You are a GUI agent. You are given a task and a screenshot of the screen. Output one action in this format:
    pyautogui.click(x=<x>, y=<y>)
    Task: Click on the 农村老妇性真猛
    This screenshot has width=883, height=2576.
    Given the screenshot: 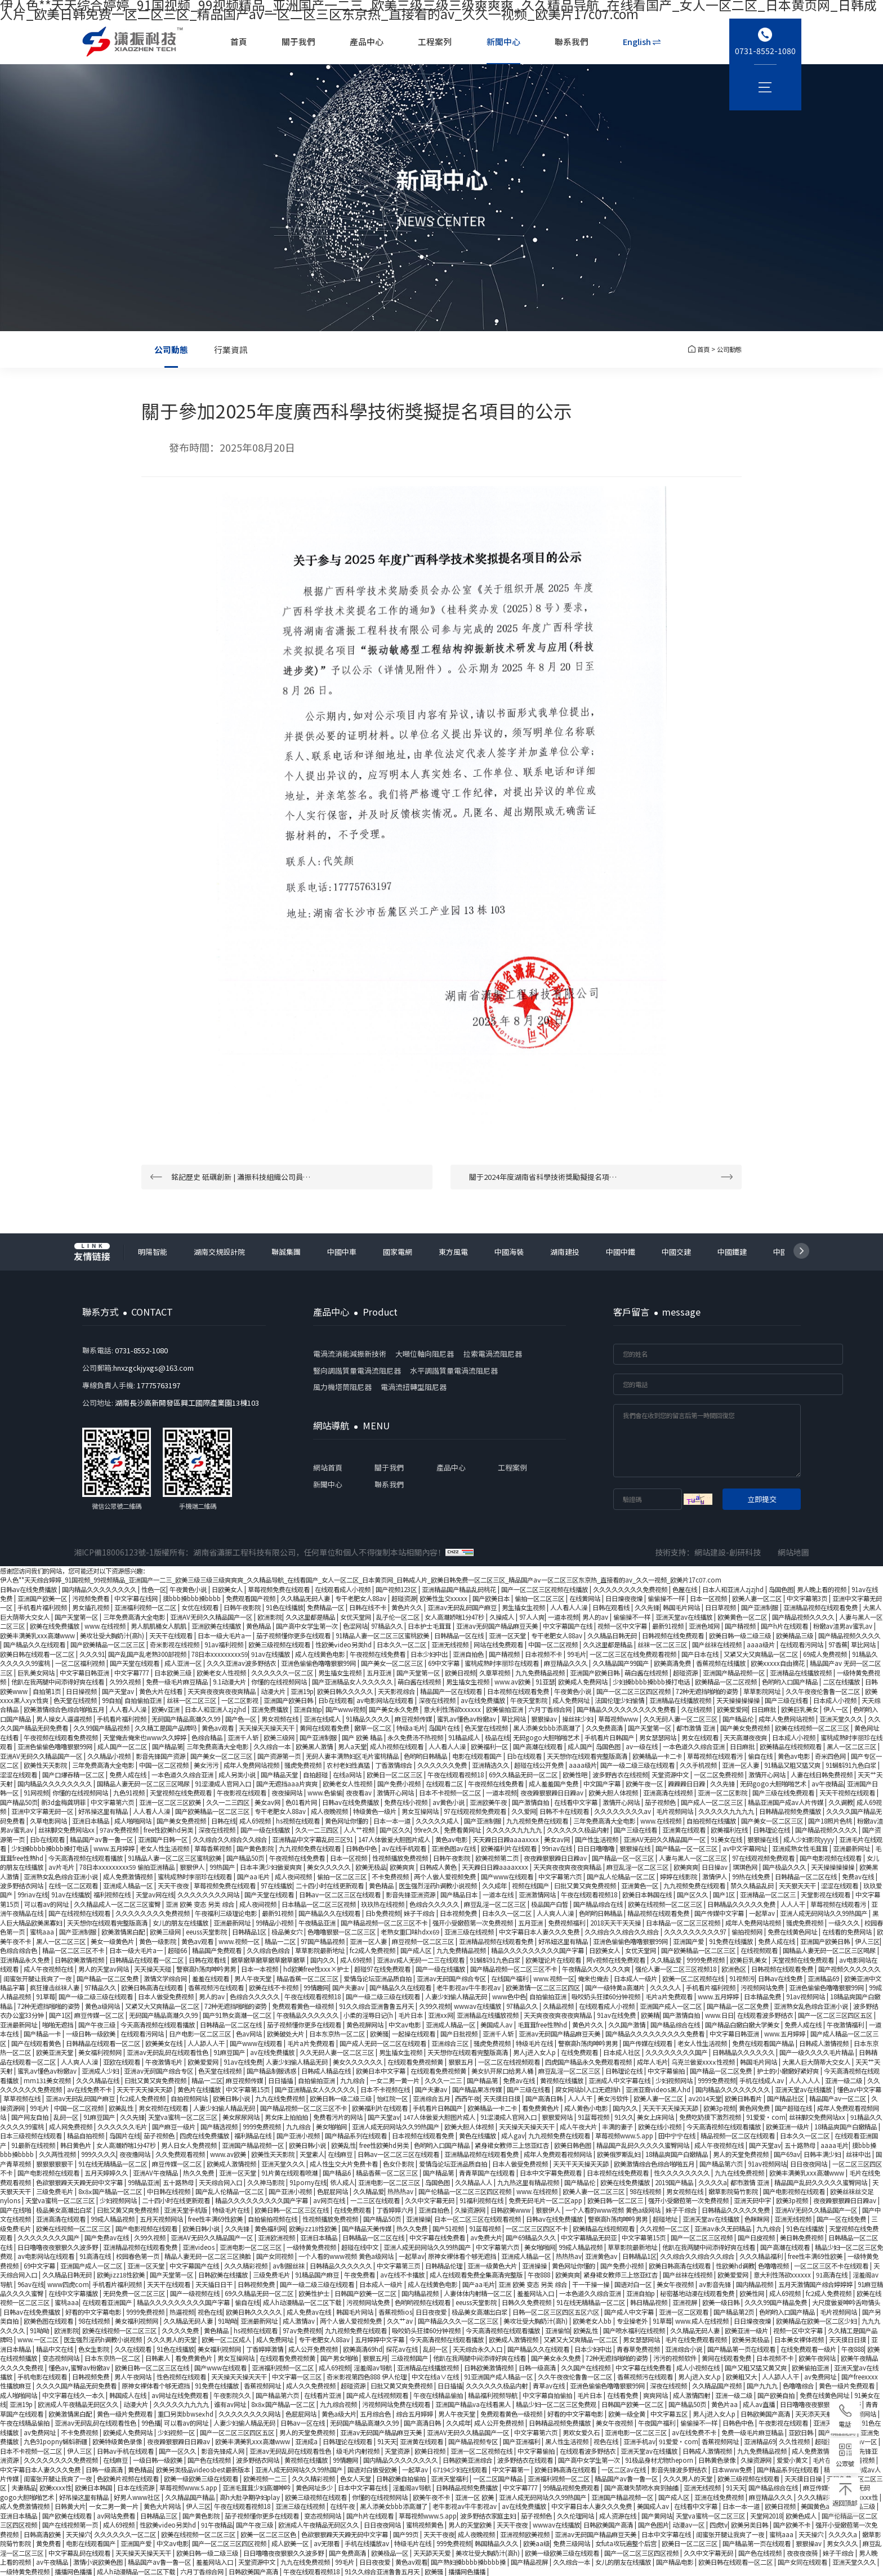 What is the action you would take?
    pyautogui.click(x=349, y=1765)
    